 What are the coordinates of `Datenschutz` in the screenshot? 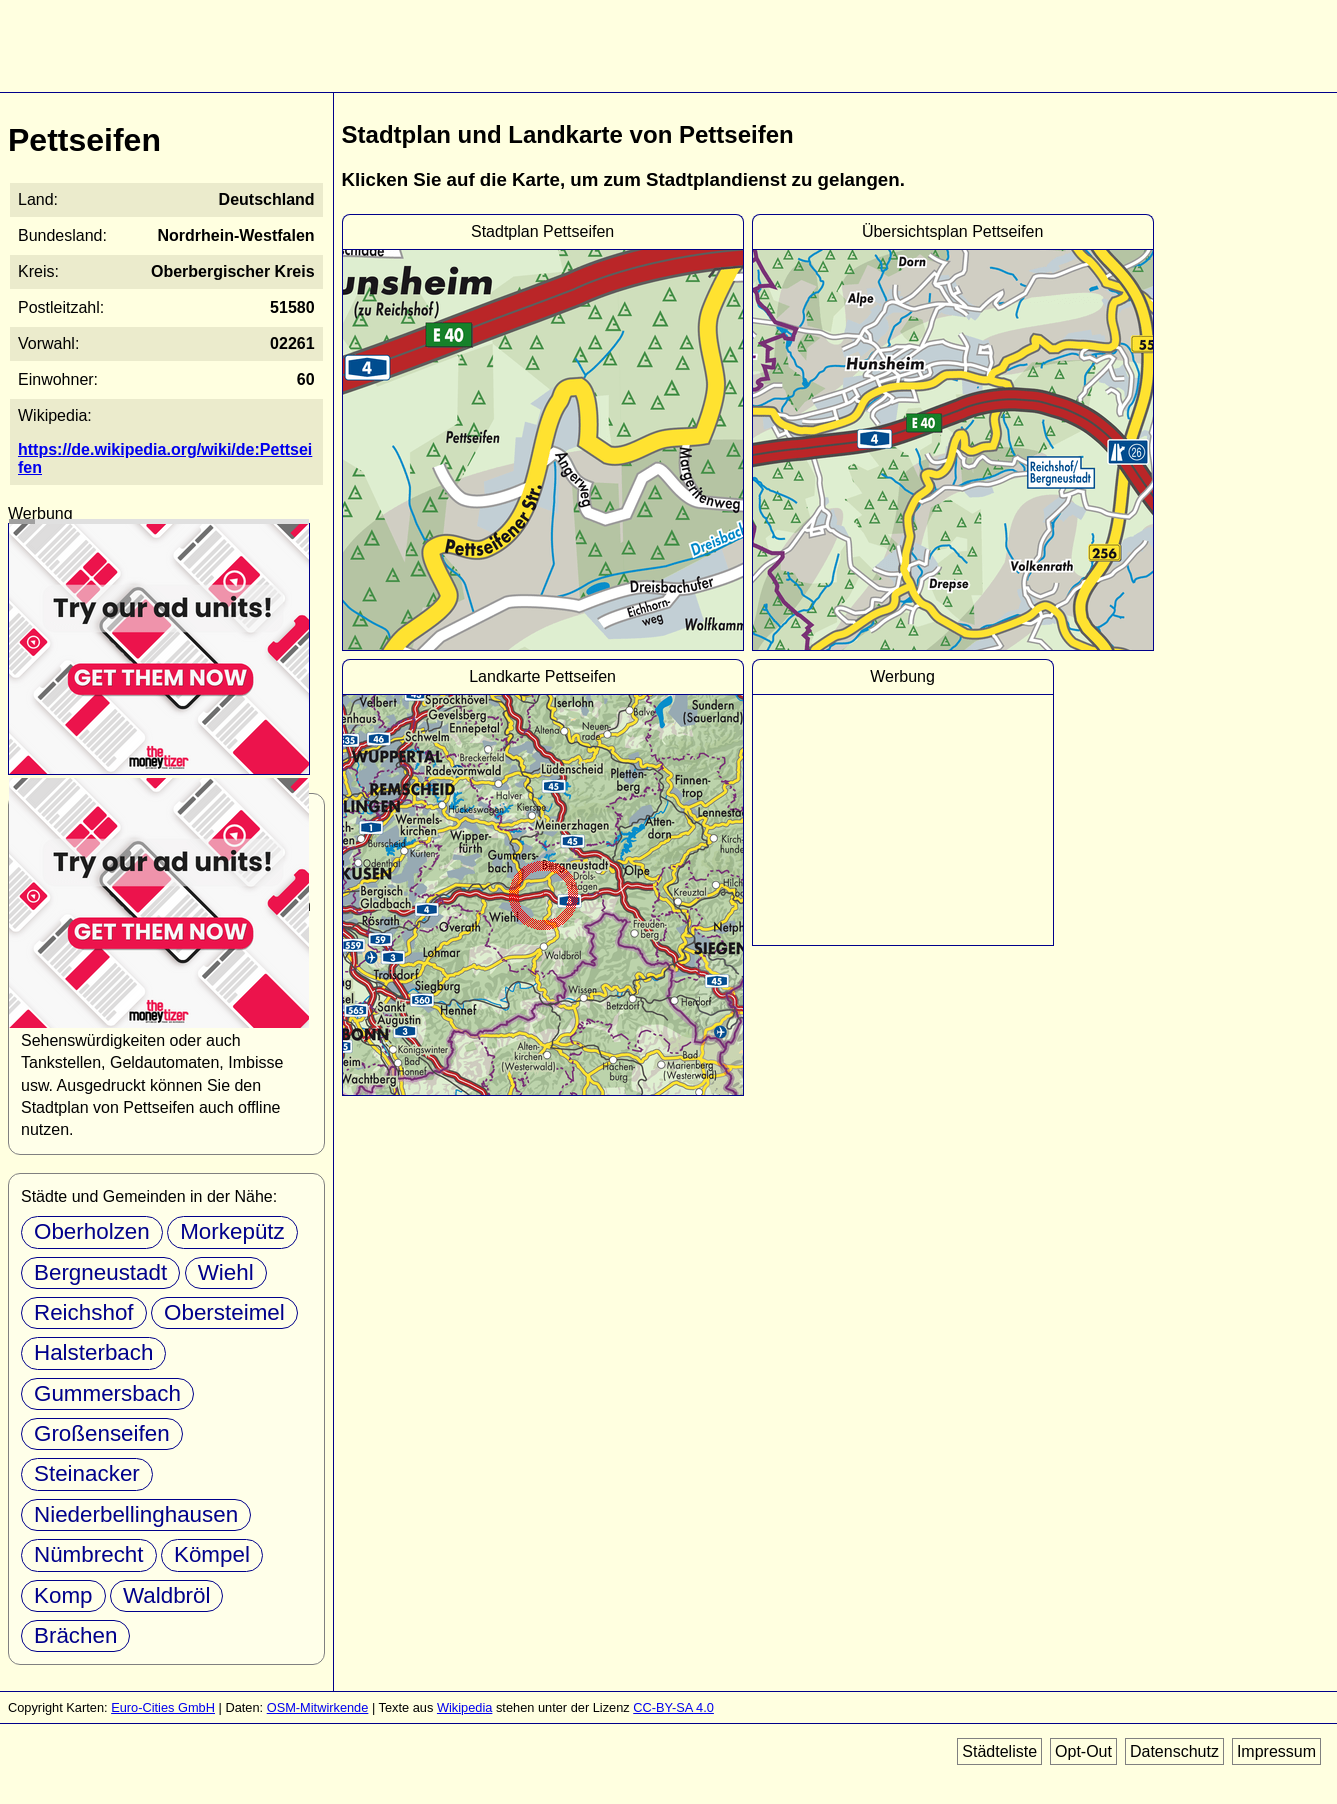 It's located at (1174, 1751).